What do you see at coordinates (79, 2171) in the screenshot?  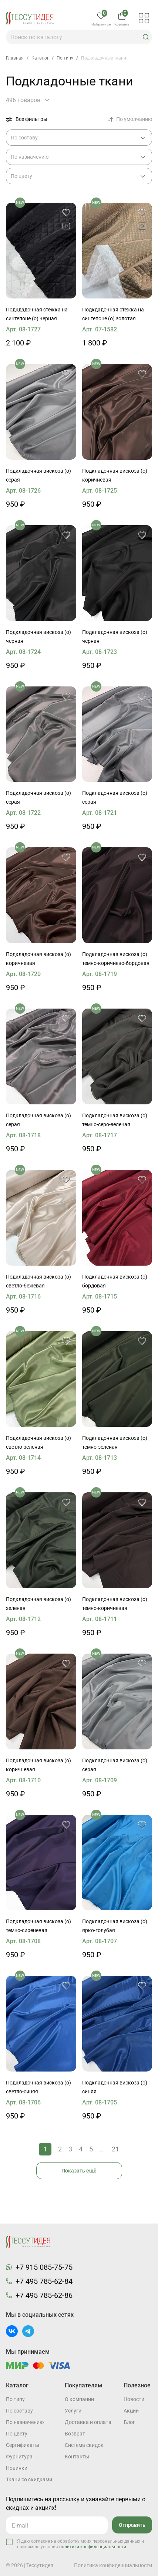 I see `Показать ещё [button]` at bounding box center [79, 2171].